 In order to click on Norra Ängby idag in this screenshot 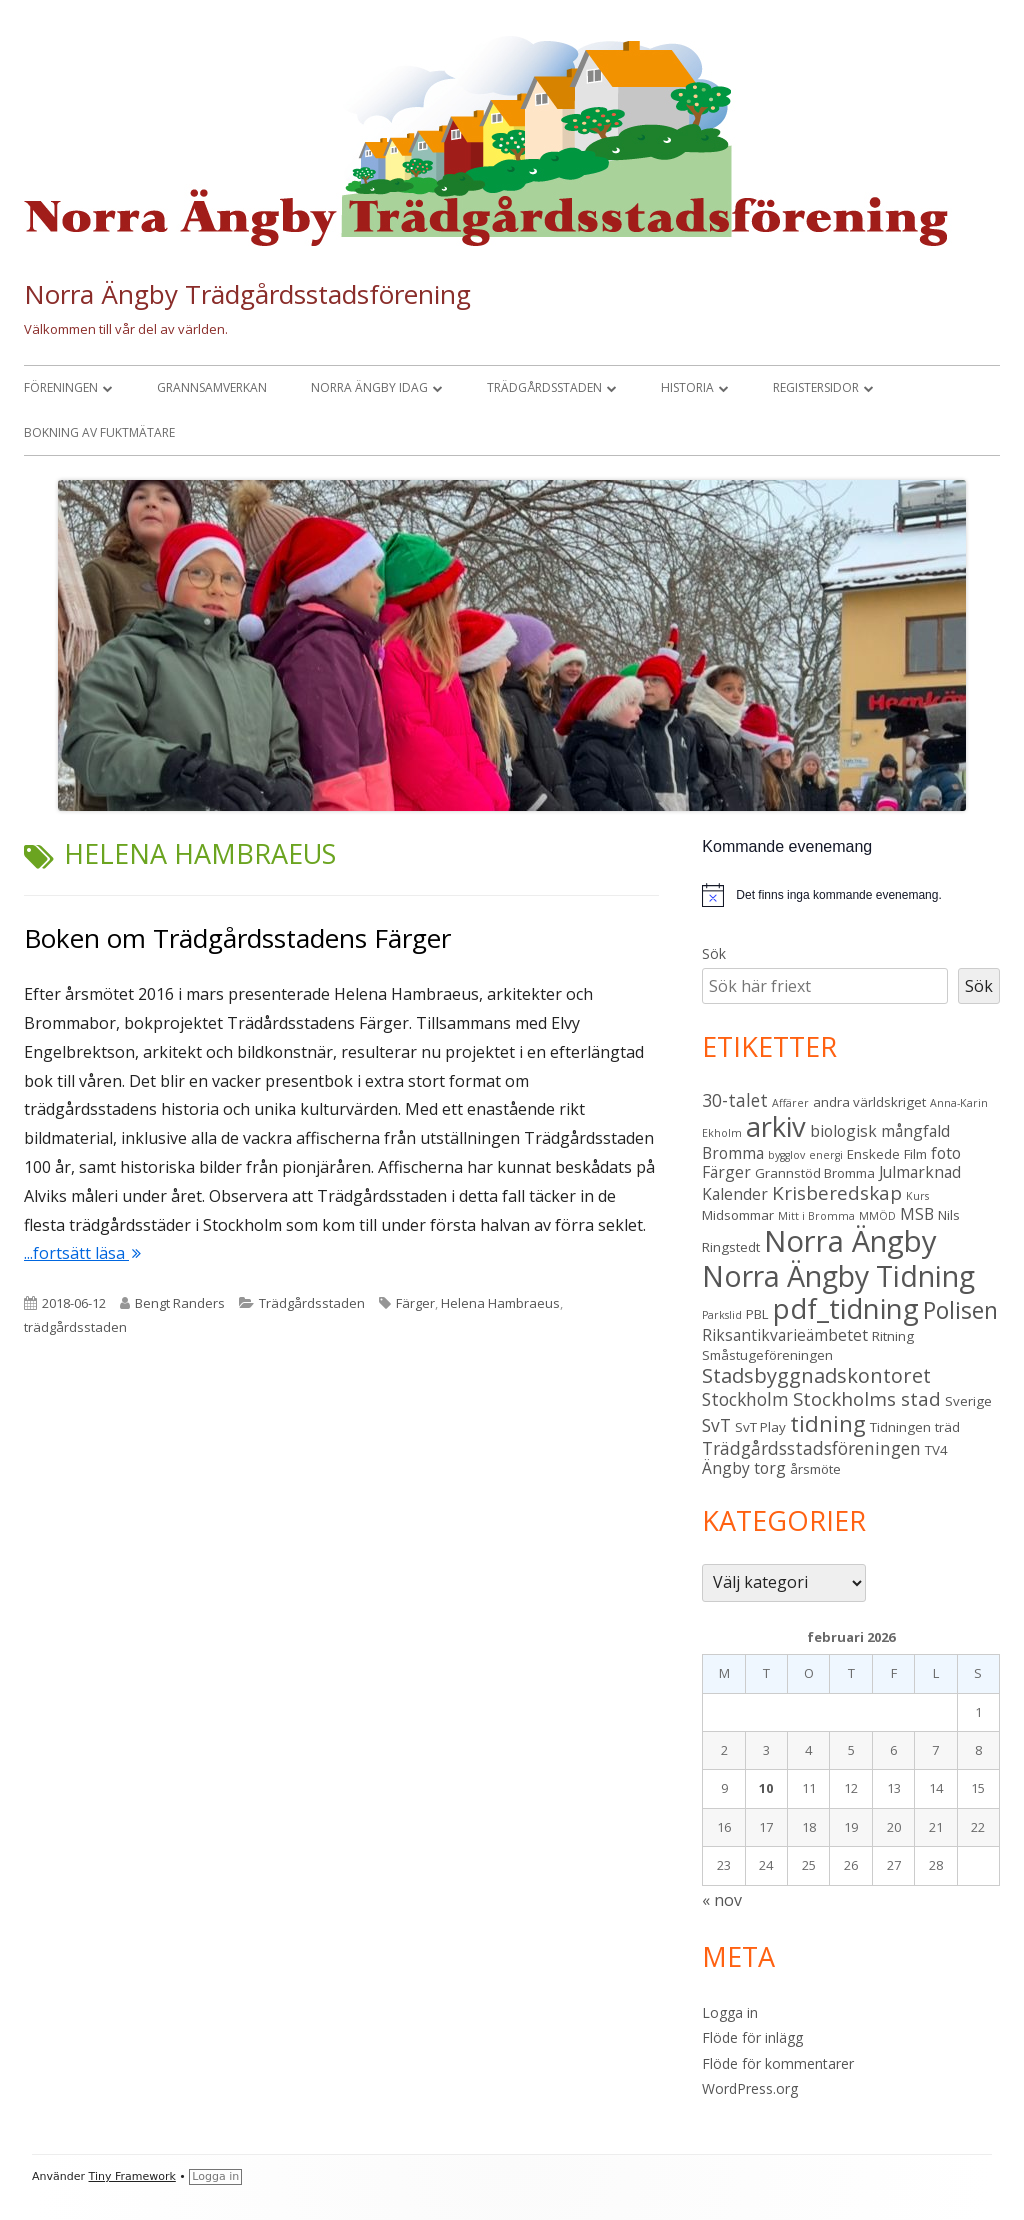, I will do `click(369, 387)`.